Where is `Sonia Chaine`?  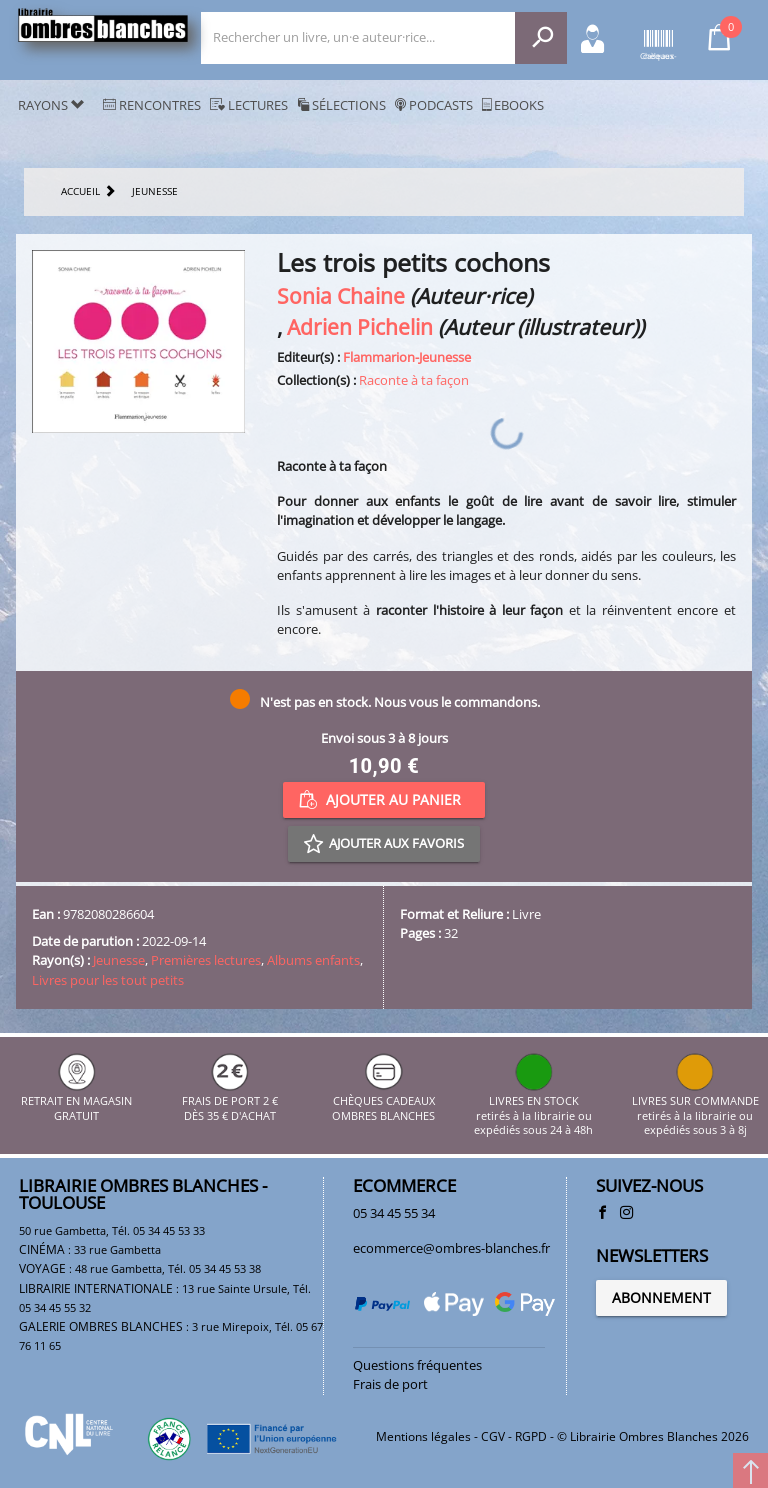 Sonia Chaine is located at coordinates (341, 295).